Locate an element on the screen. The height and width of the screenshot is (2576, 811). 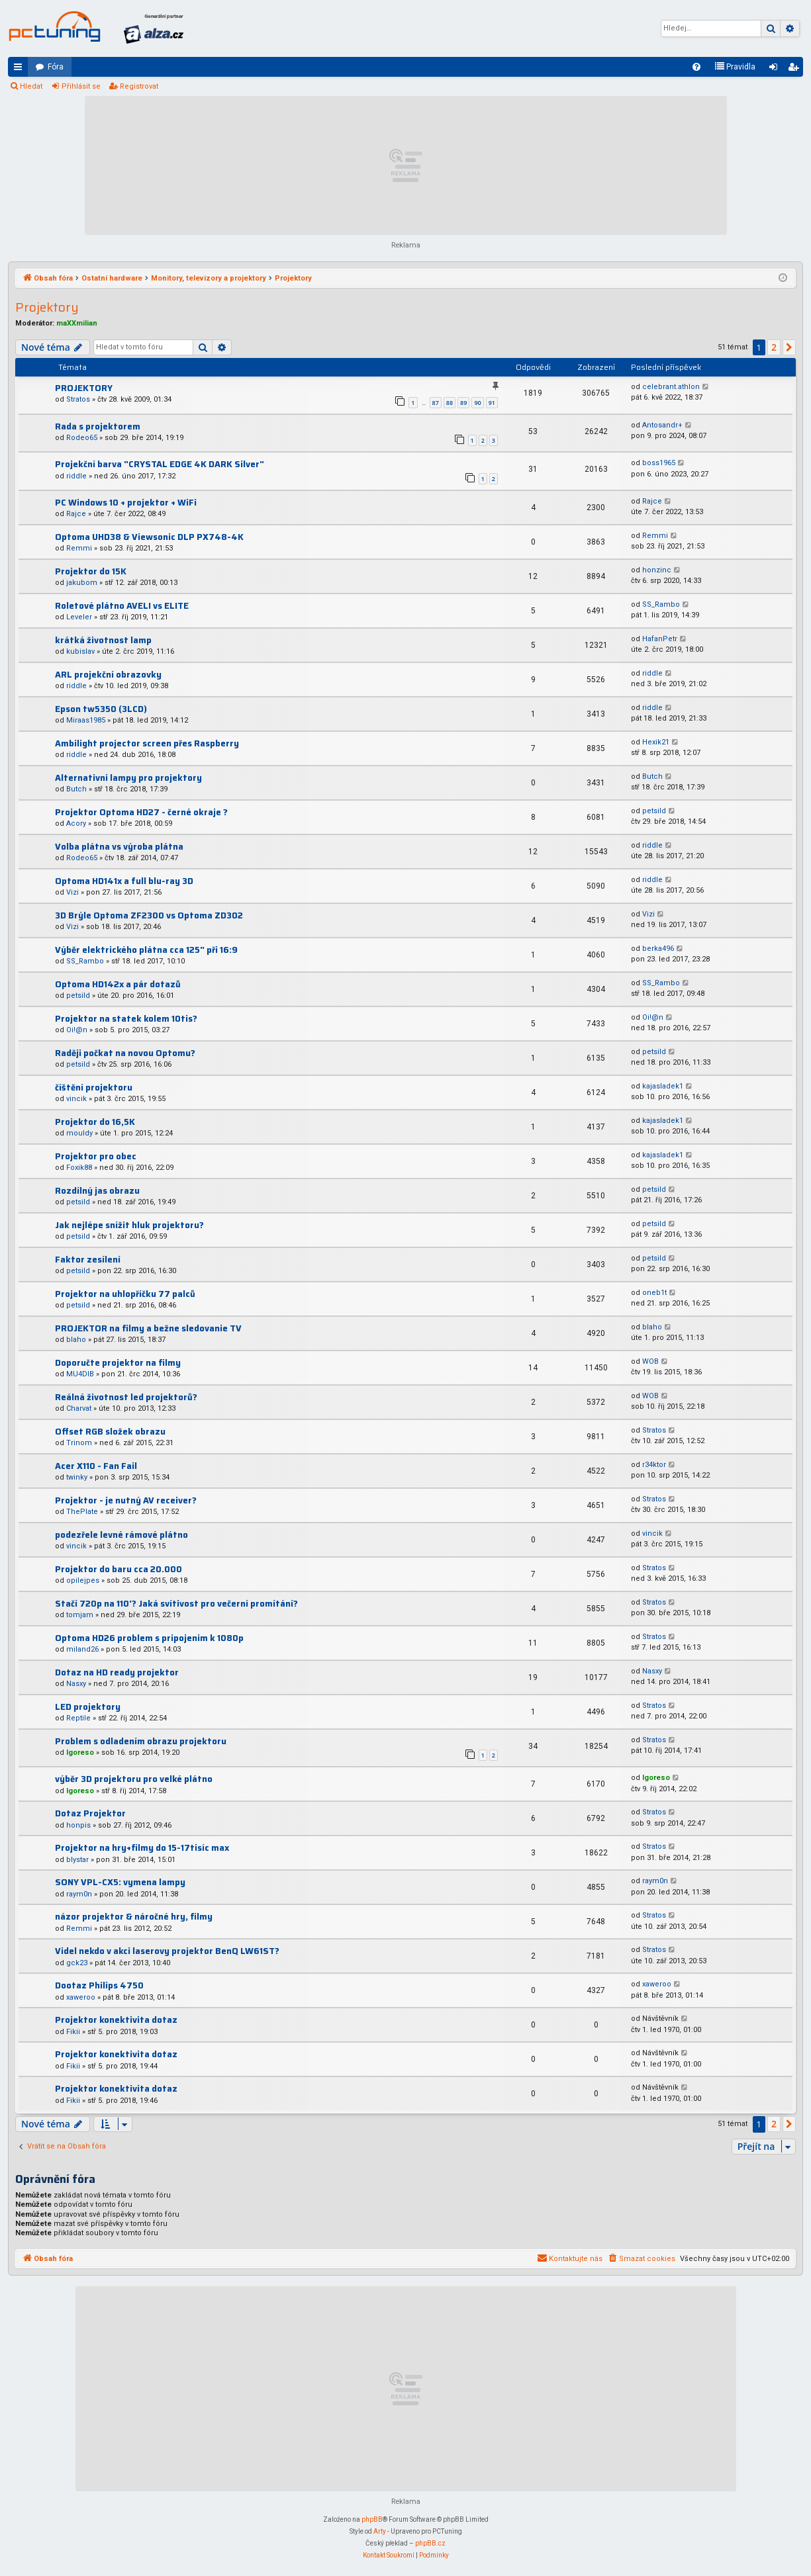
Fikii is located at coordinates (73, 2031).